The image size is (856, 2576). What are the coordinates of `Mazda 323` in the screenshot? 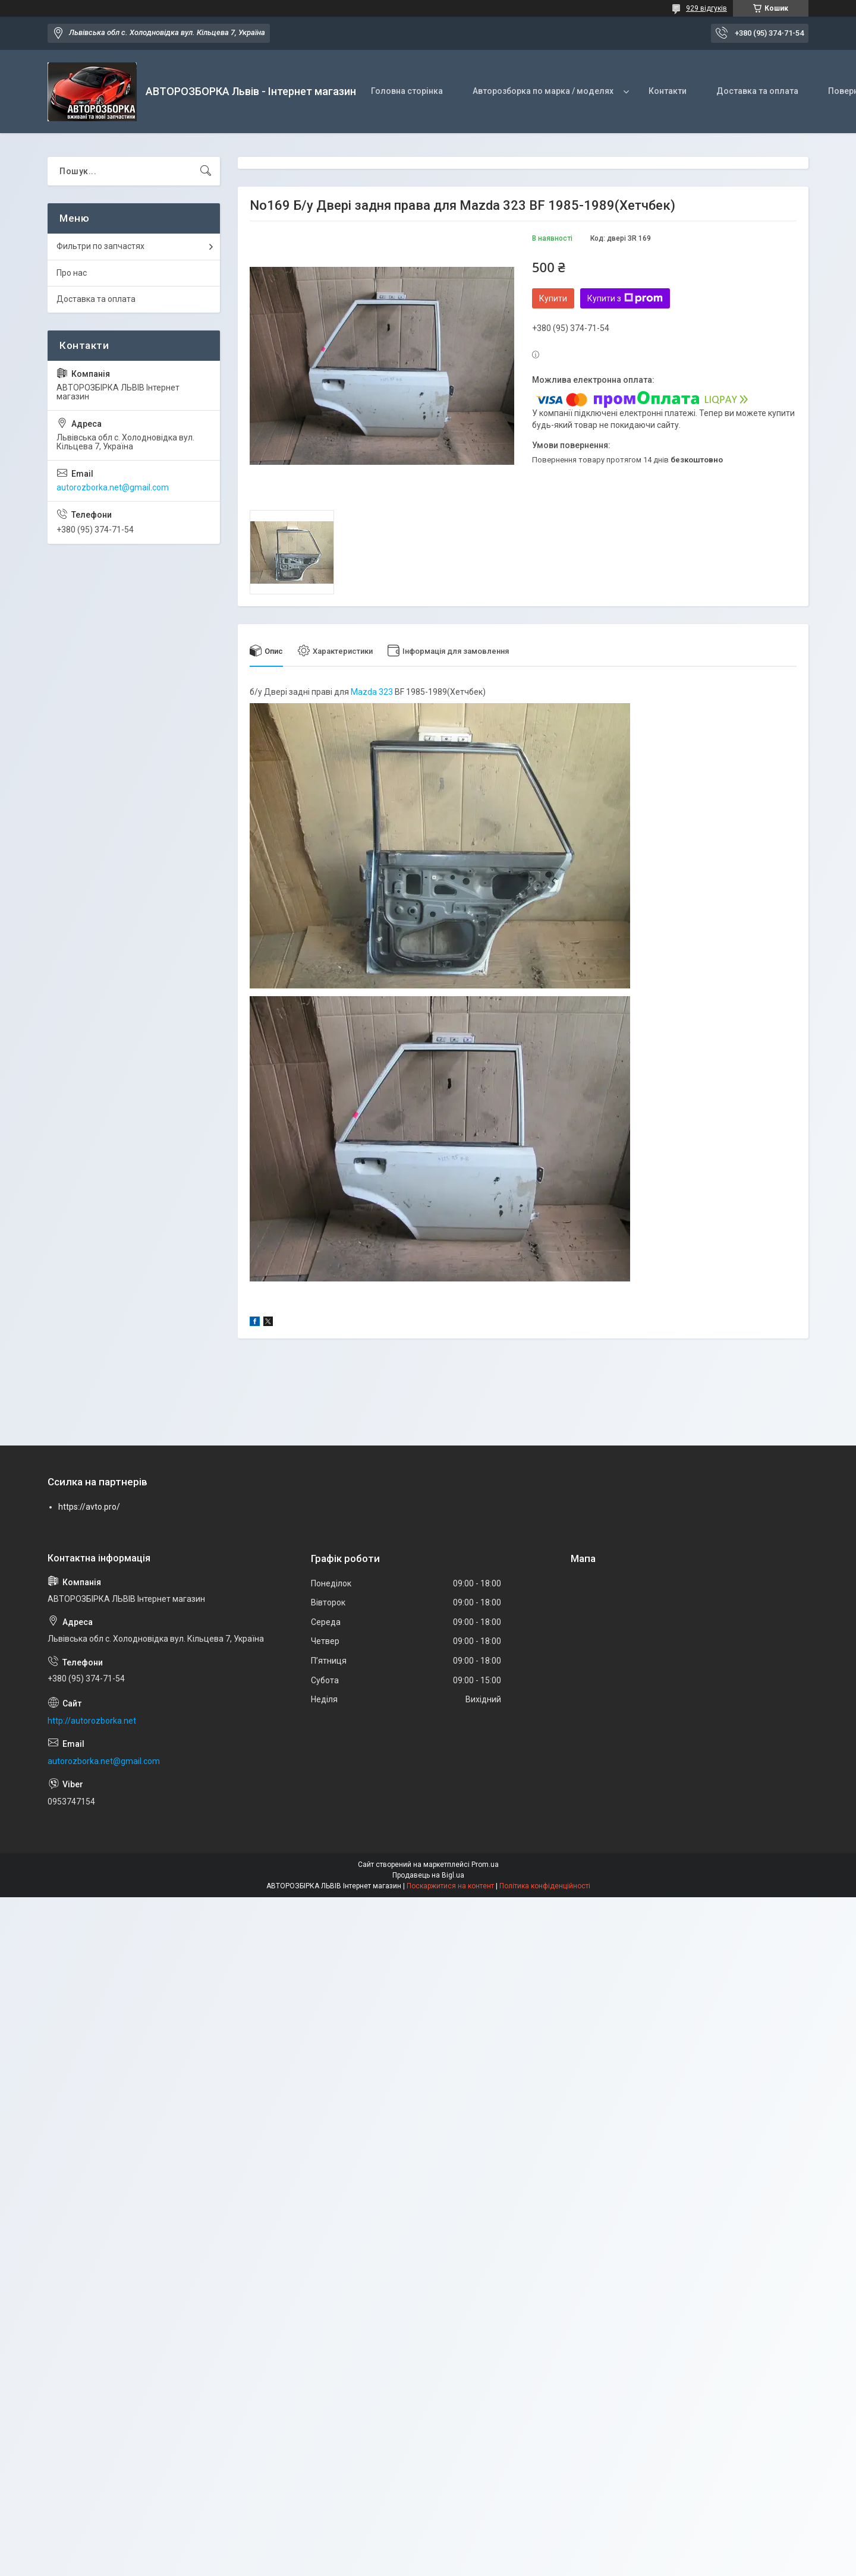 It's located at (372, 692).